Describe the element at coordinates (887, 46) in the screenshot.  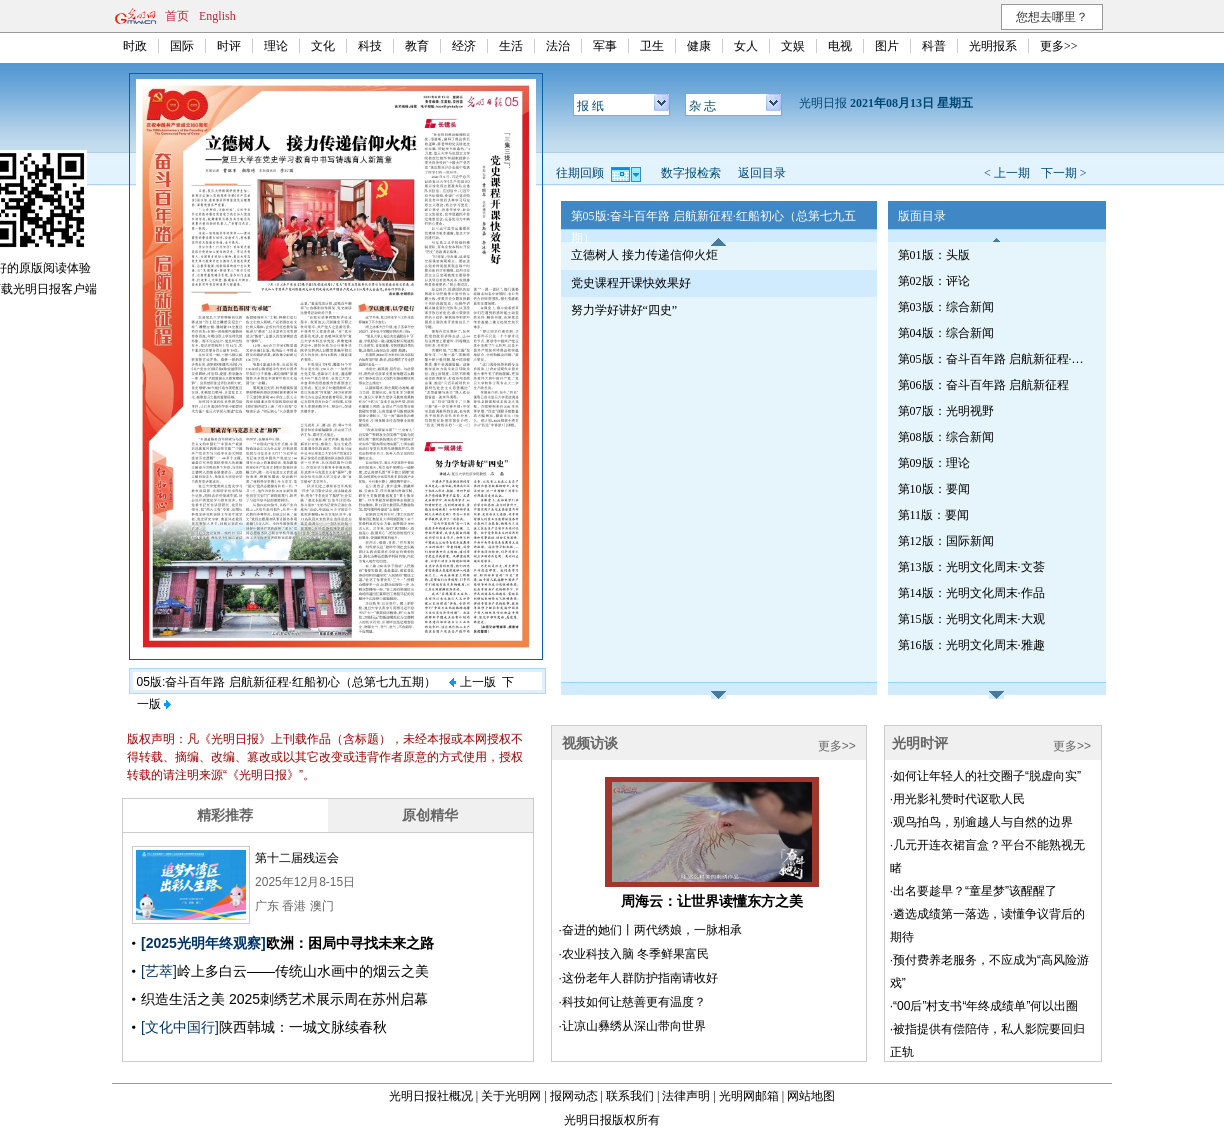
I see `图片` at that location.